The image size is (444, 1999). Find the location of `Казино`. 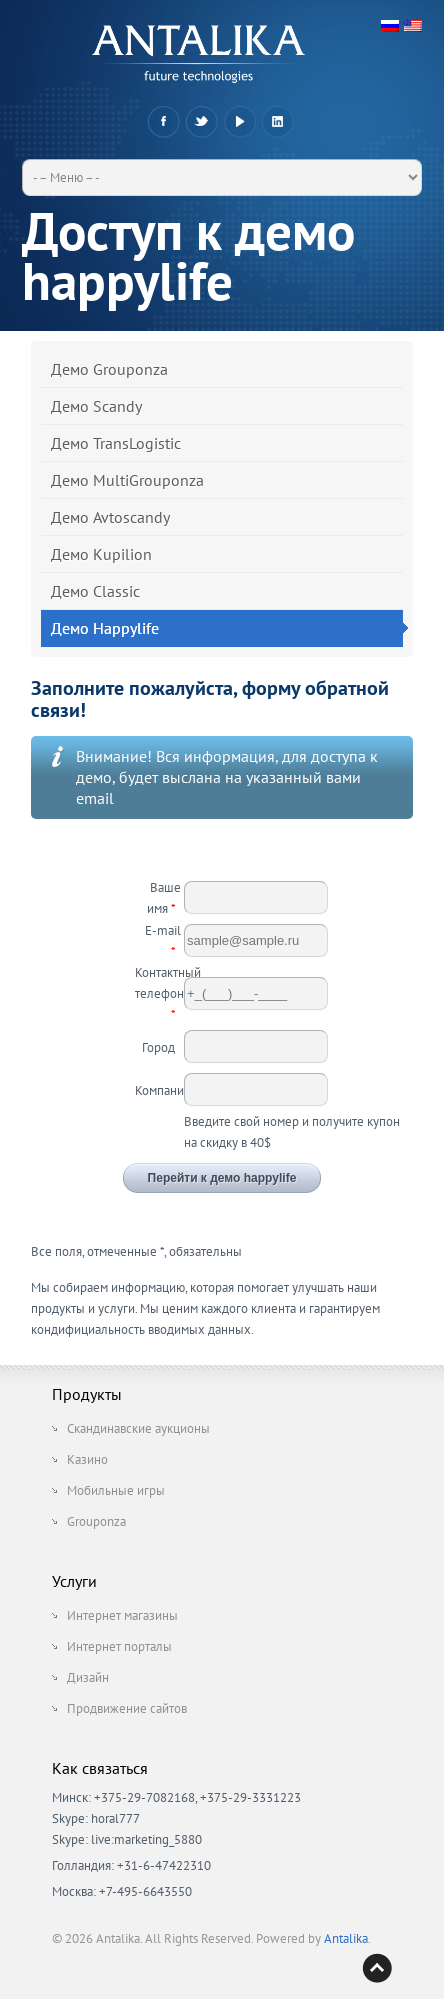

Казино is located at coordinates (87, 1459).